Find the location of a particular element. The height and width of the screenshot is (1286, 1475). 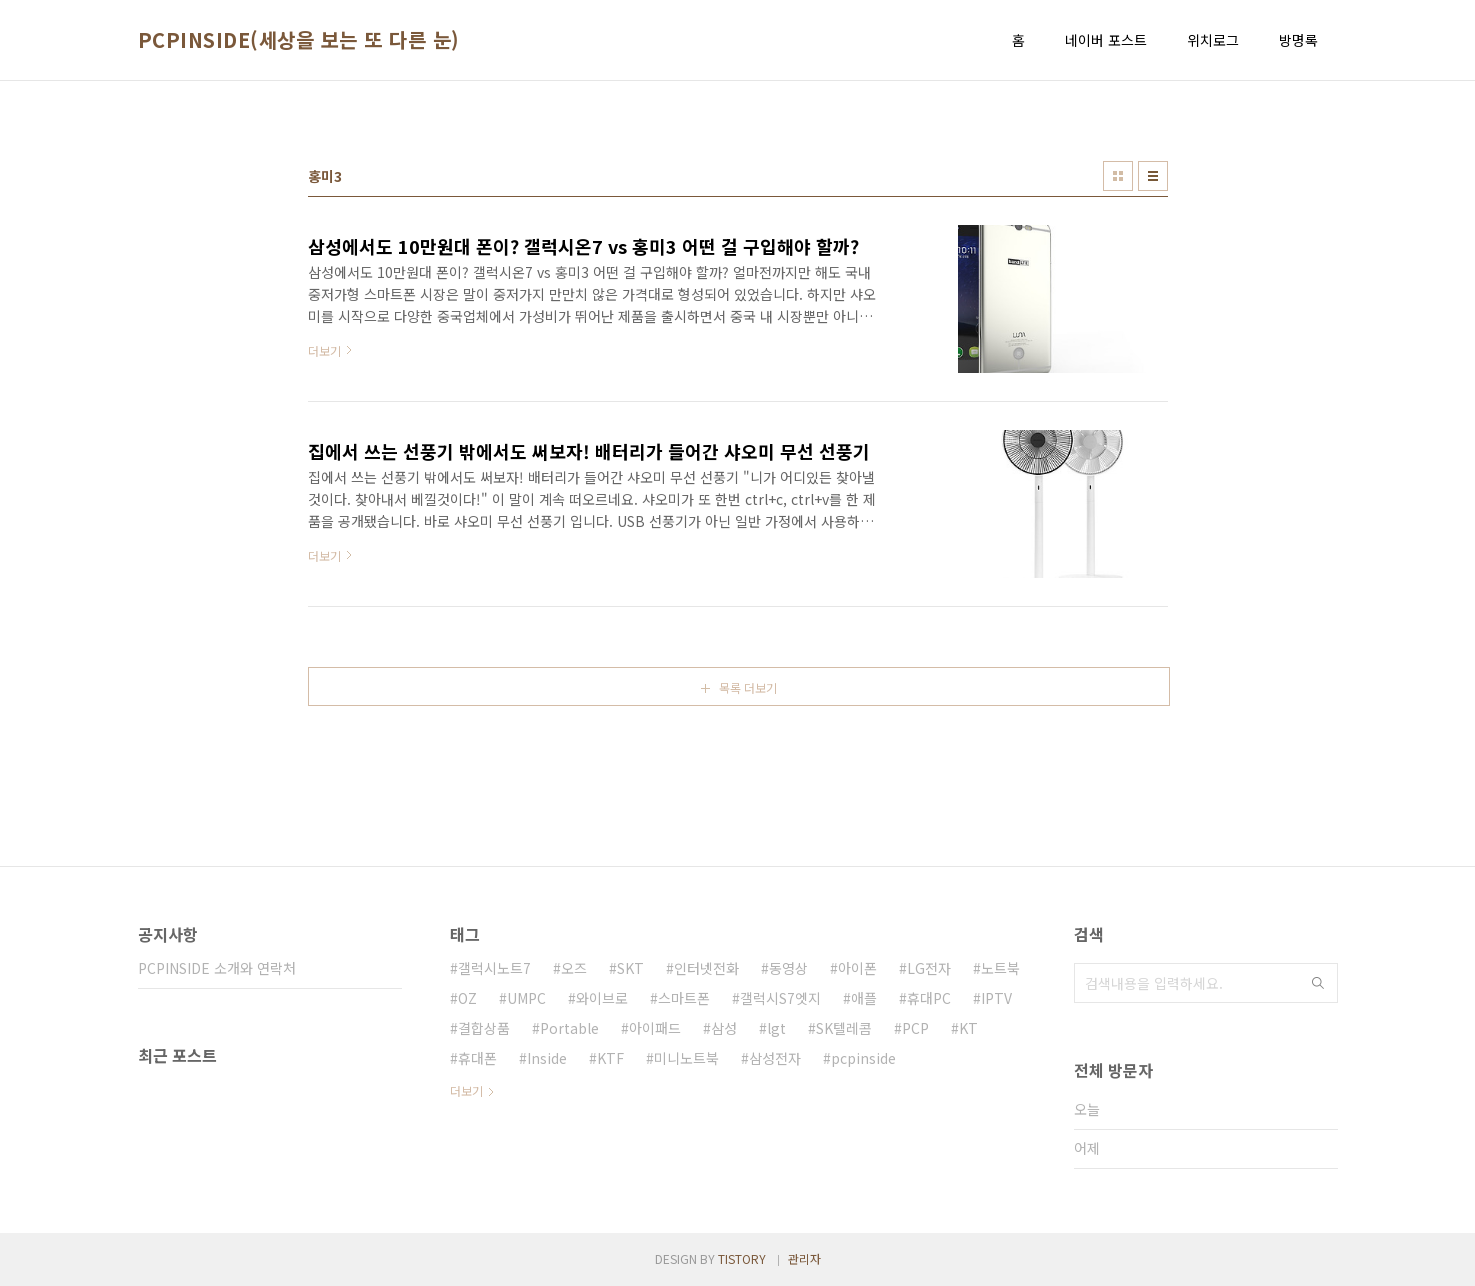

휴대폰 is located at coordinates (477, 1058).